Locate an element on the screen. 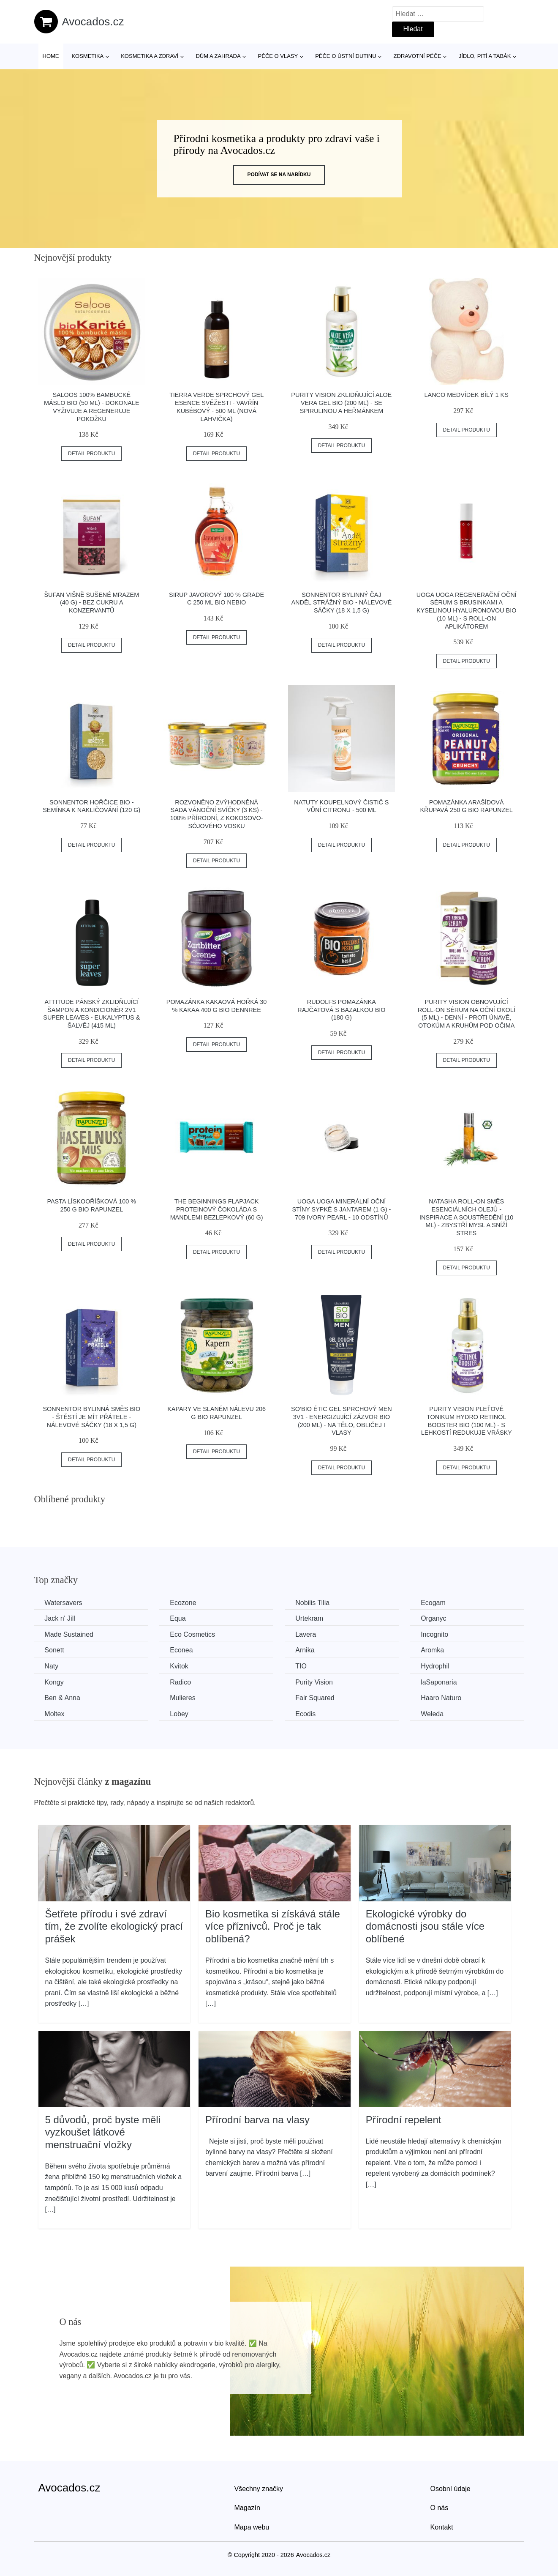  Naty is located at coordinates (52, 1666).